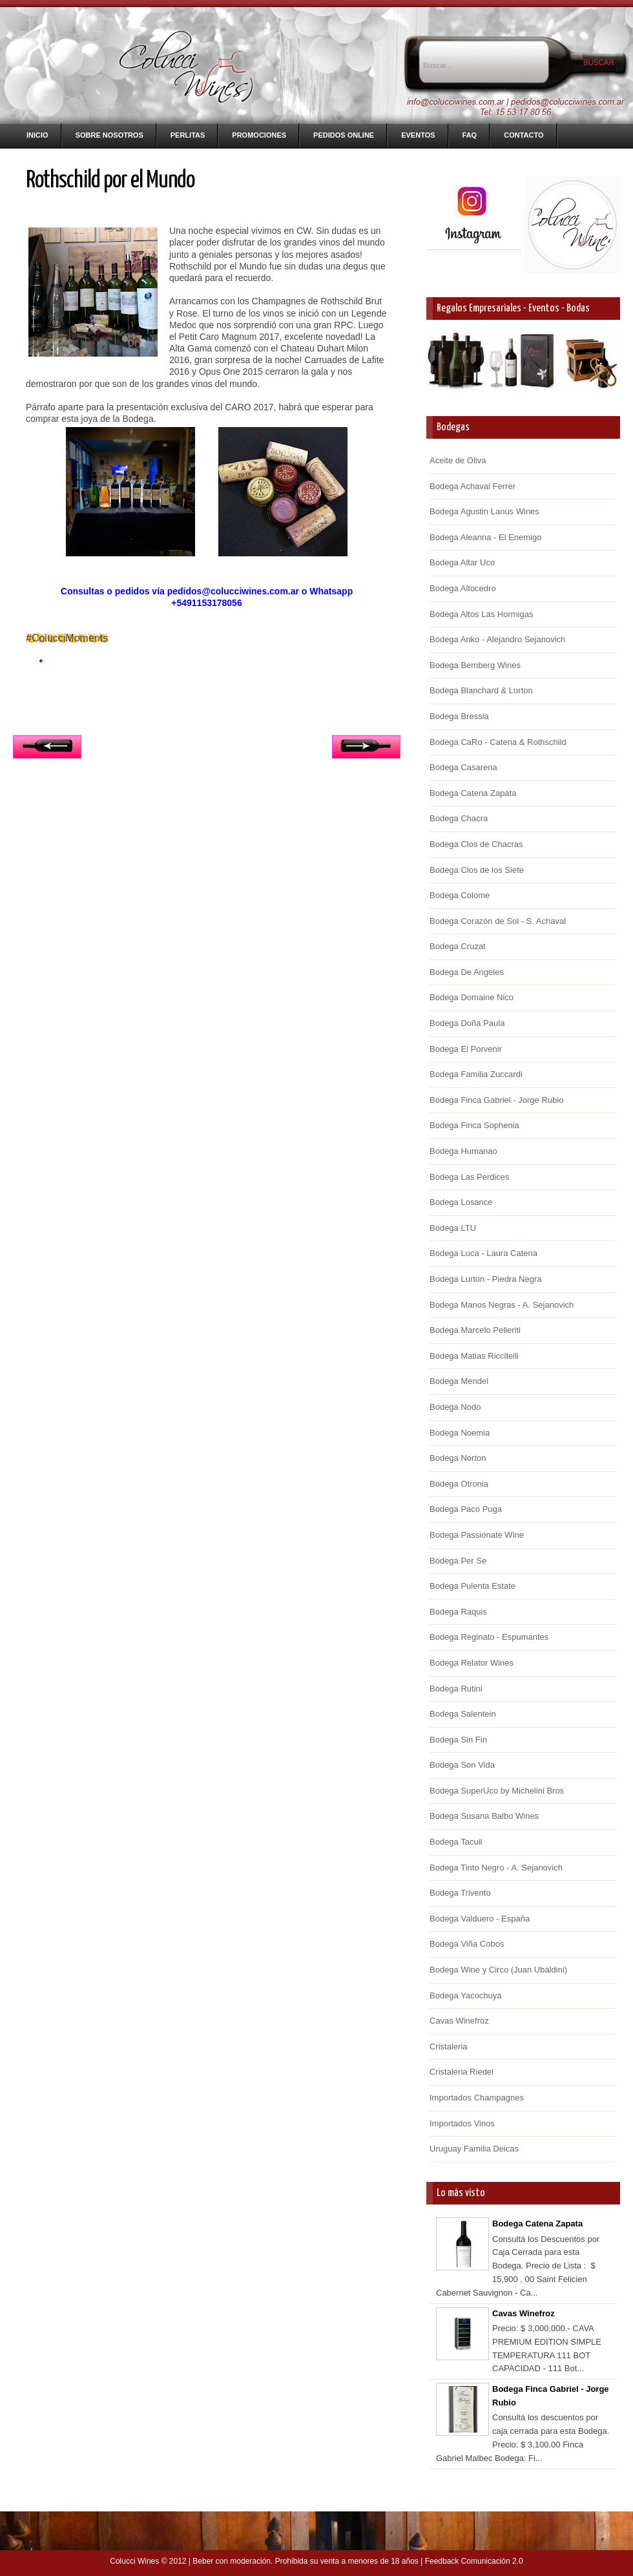 This screenshot has height=2576, width=633. Describe the element at coordinates (498, 742) in the screenshot. I see `Bodega CaRo - Catena & Rothschild` at that location.